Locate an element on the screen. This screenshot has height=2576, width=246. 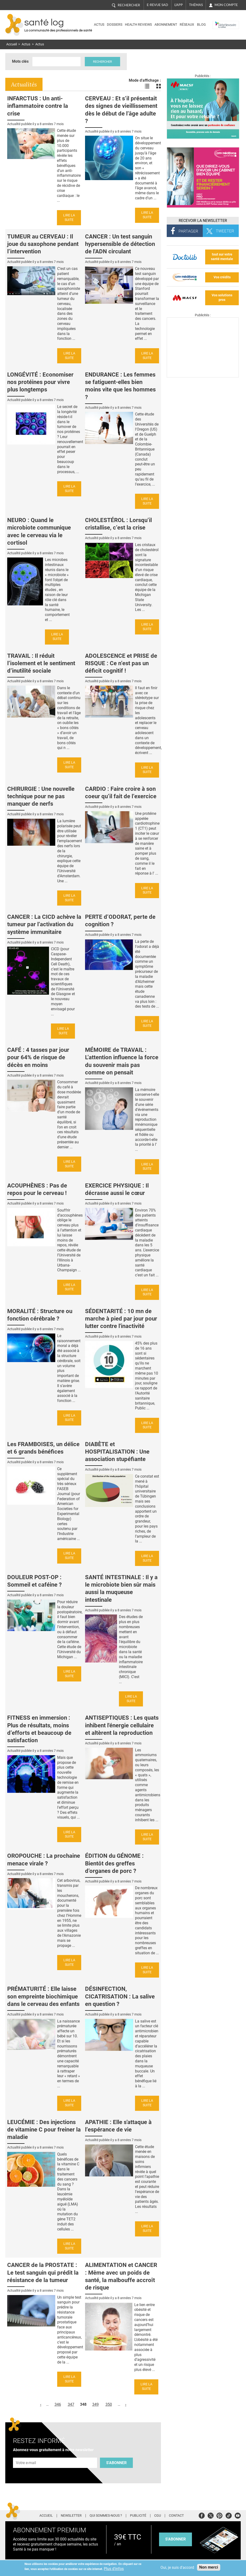
Abonnement is located at coordinates (165, 25).